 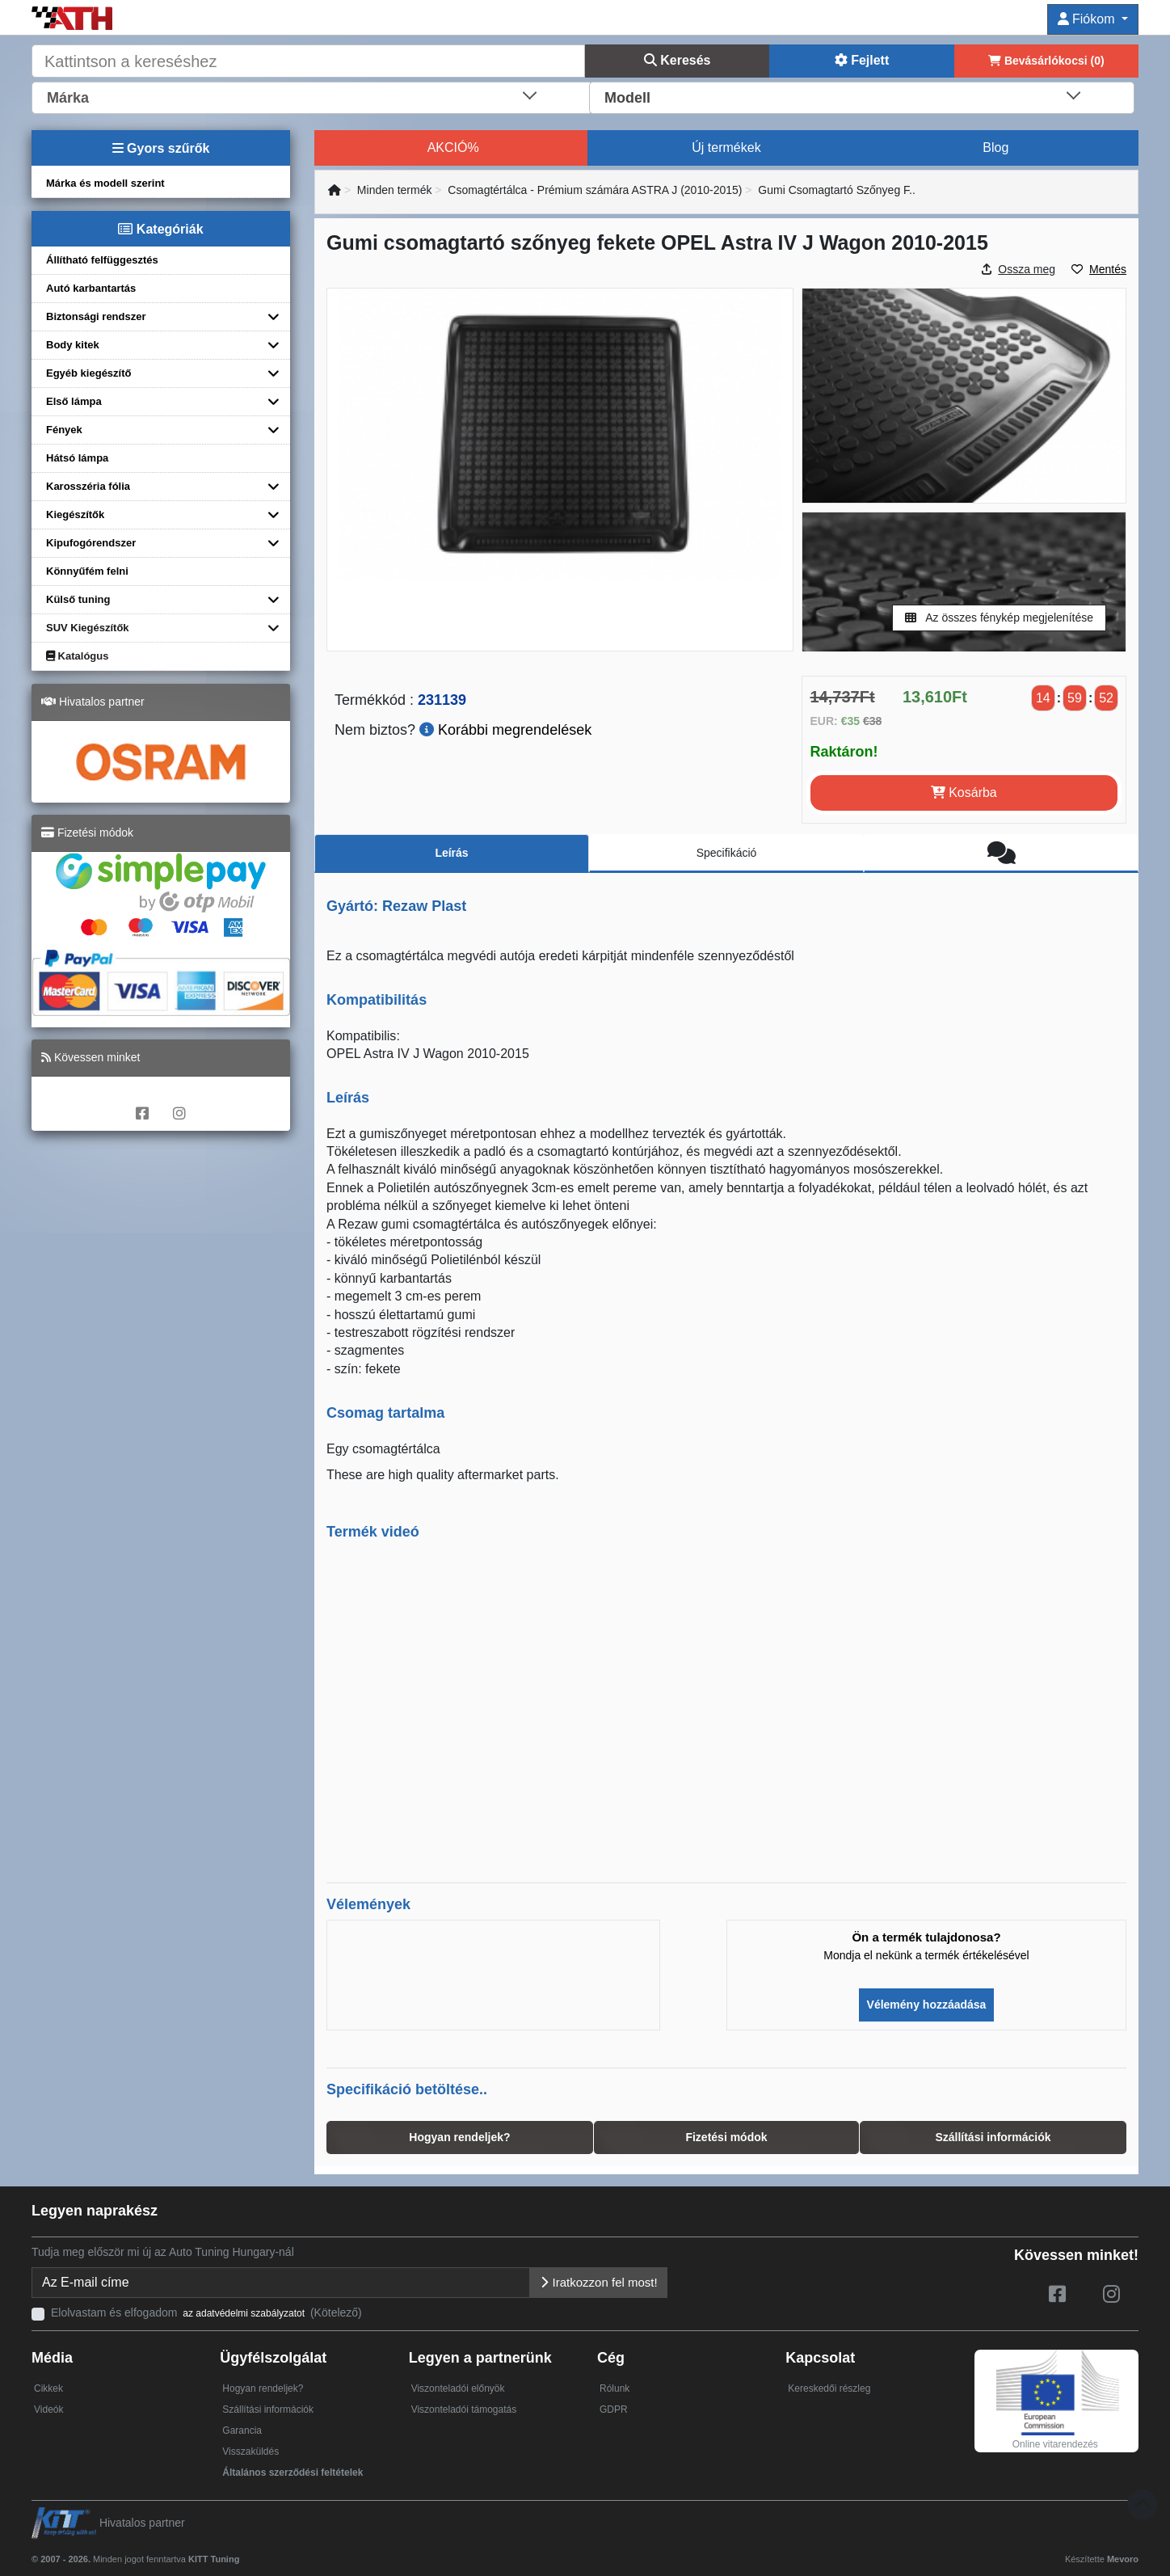 What do you see at coordinates (105, 183) in the screenshot?
I see `Márka és modell szerint` at bounding box center [105, 183].